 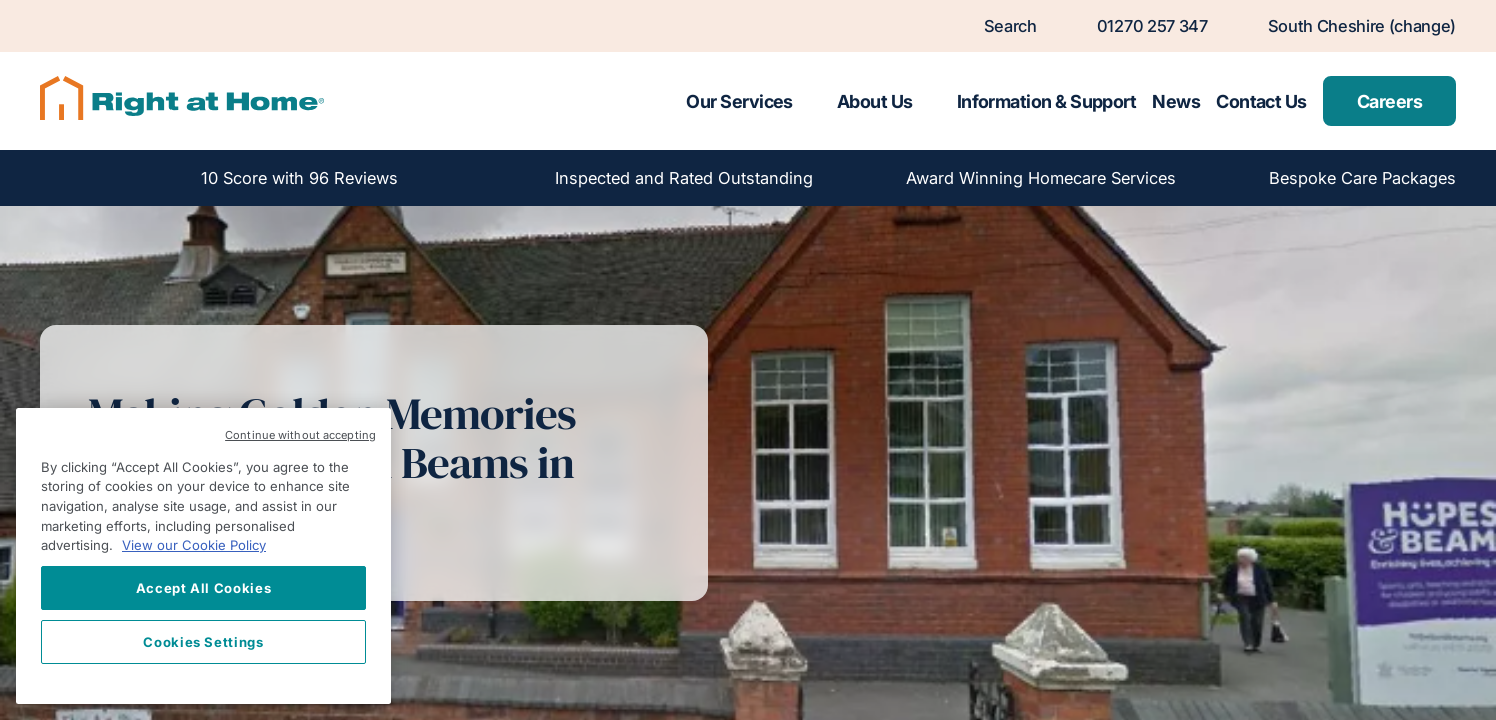 I want to click on About Us, so click(x=875, y=101).